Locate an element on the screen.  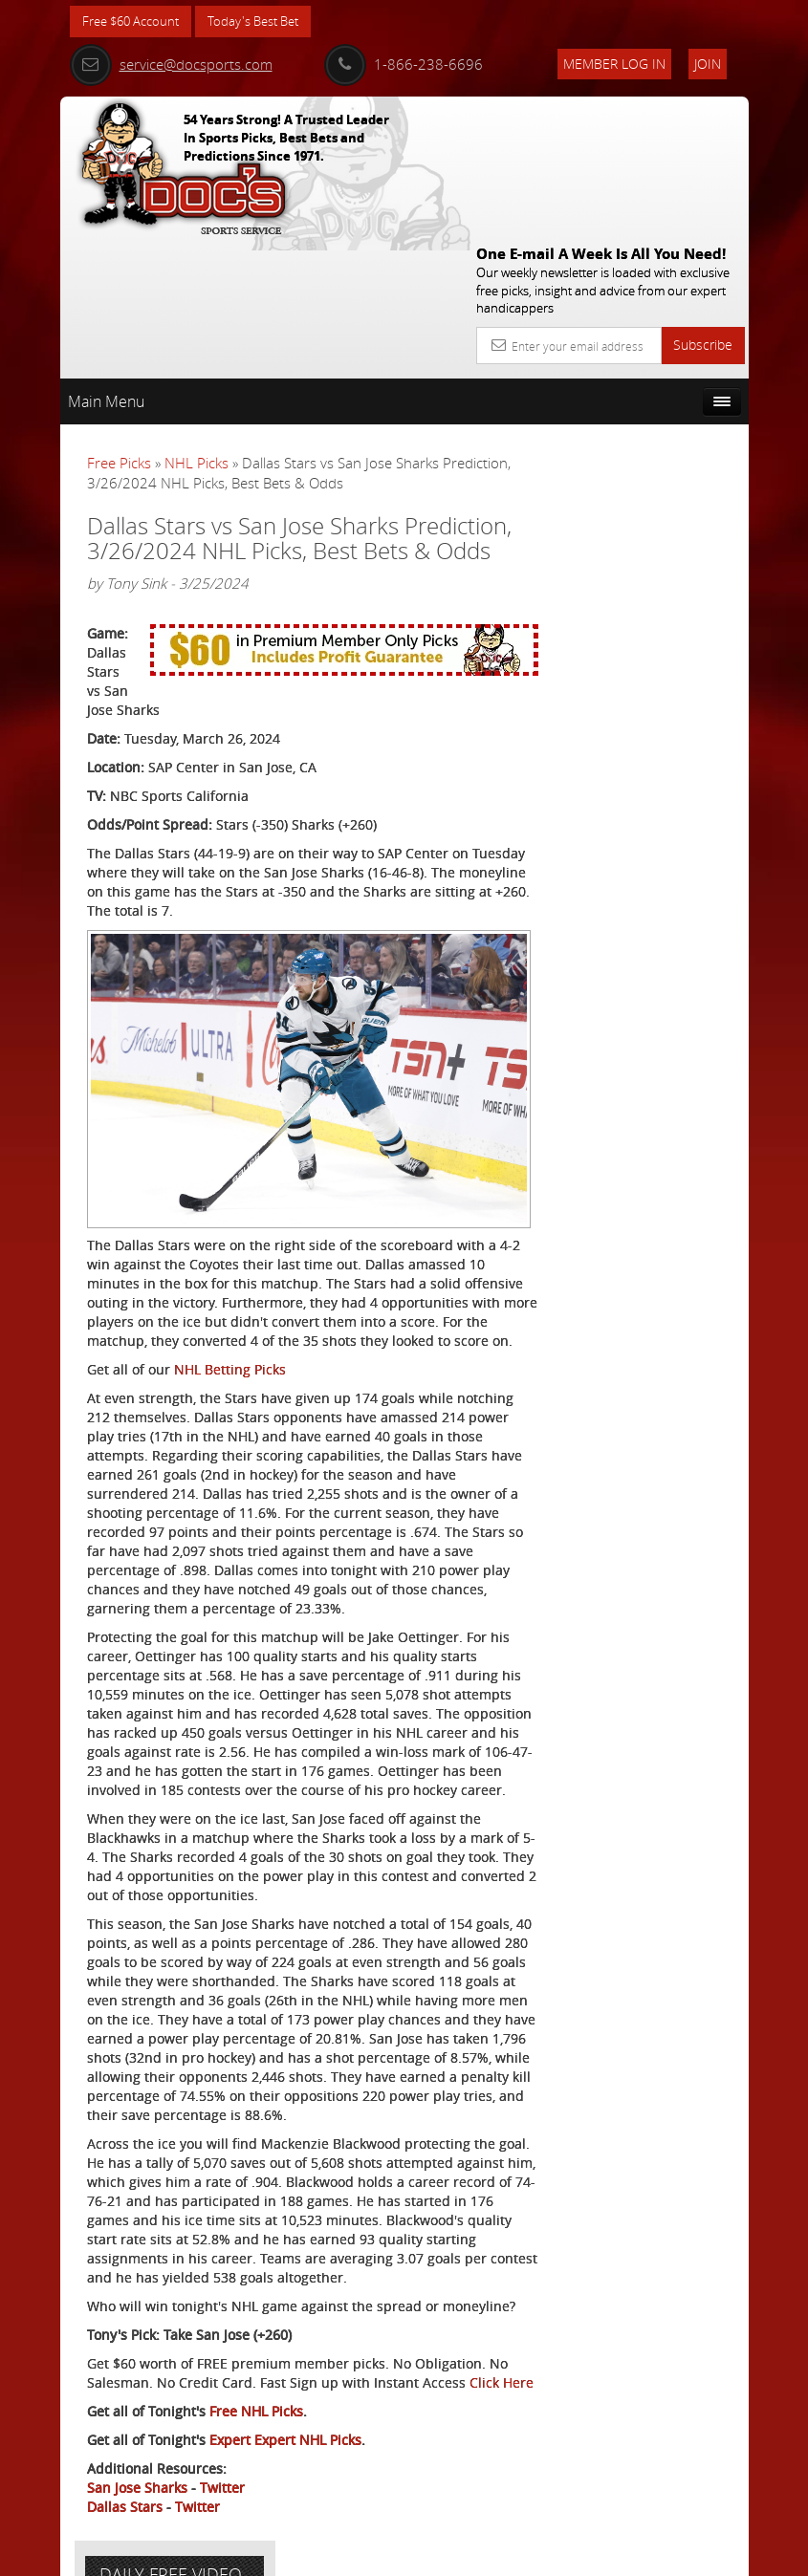
NHL Betting Picks is located at coordinates (230, 1234).